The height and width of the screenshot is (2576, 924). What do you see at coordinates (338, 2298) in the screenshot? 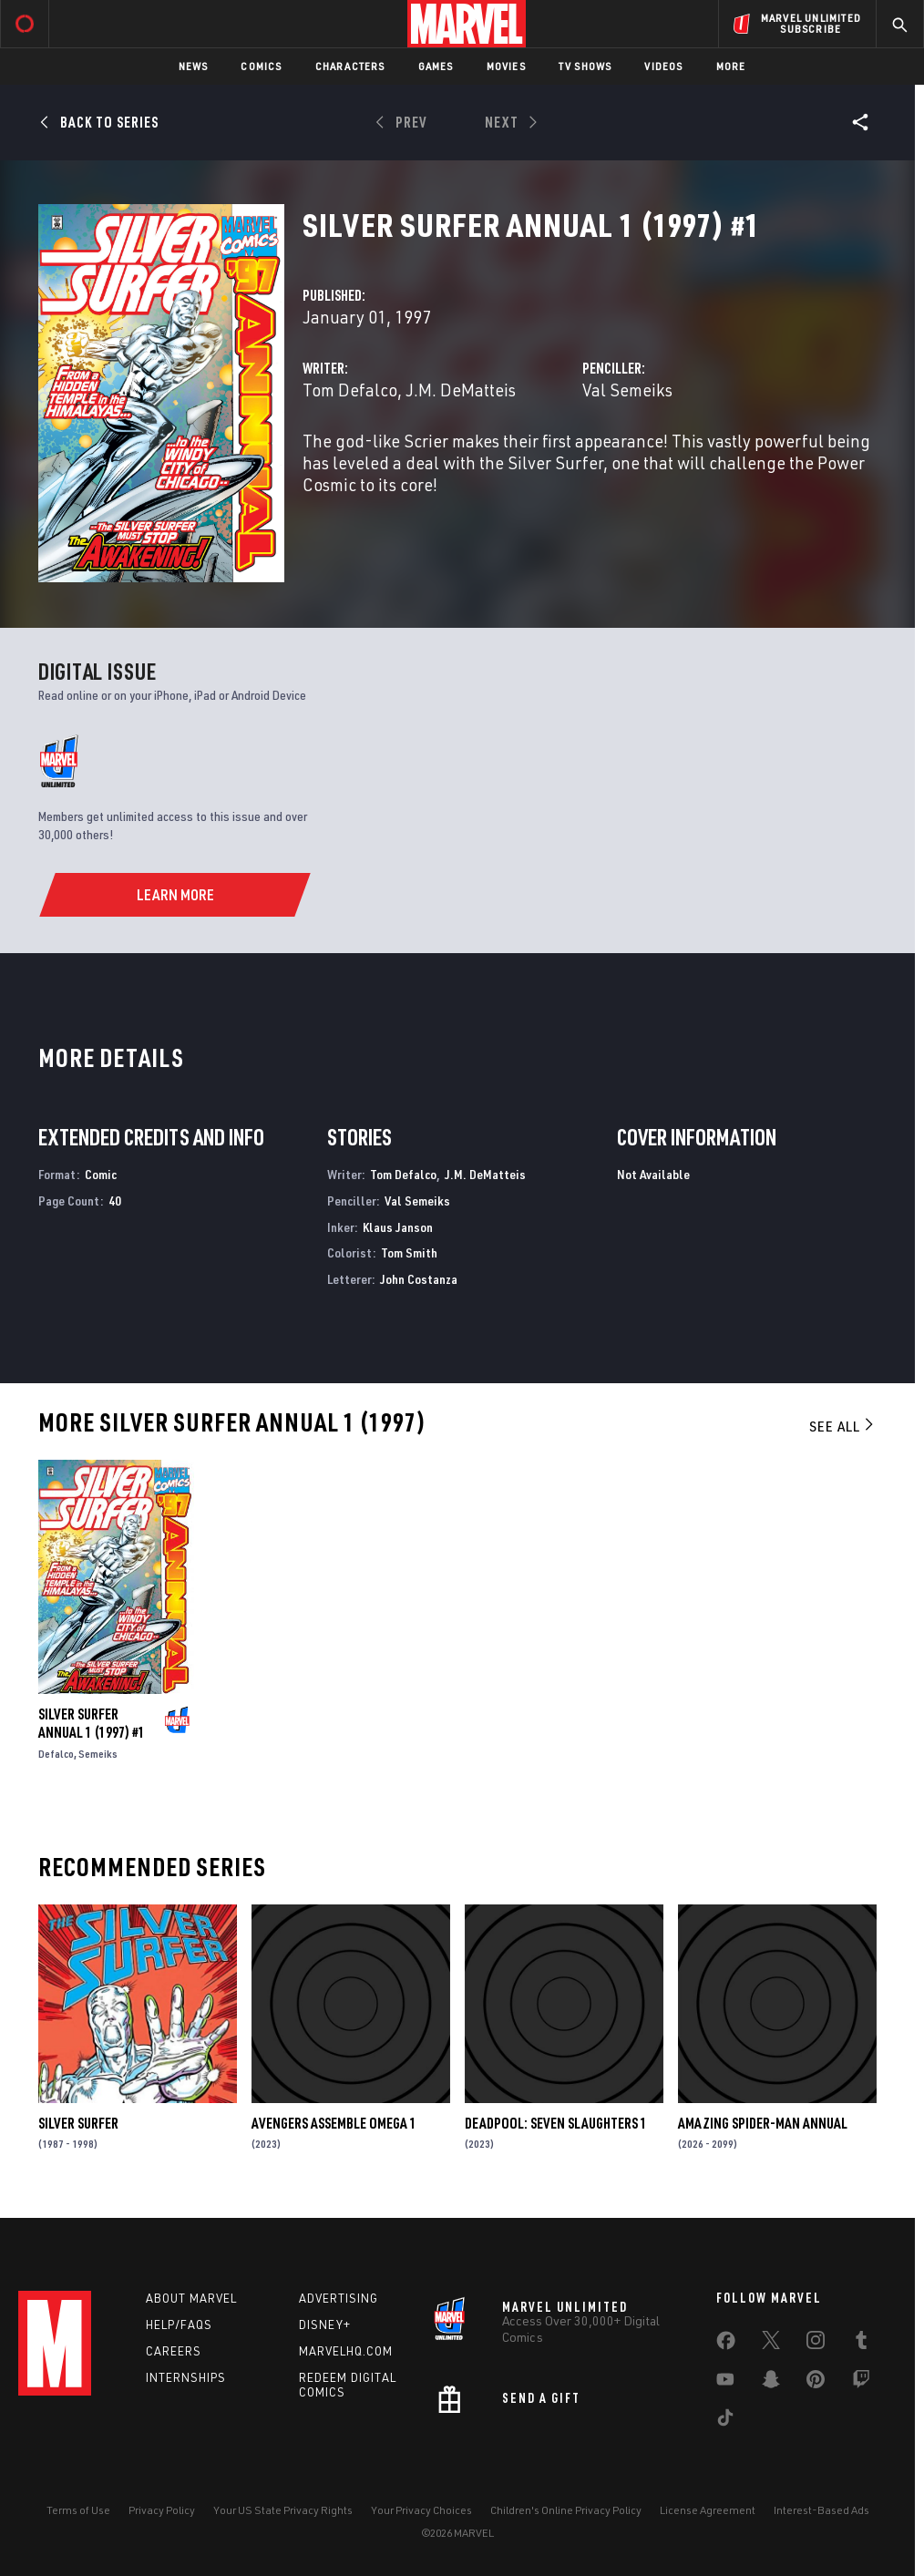
I see `Advertising` at bounding box center [338, 2298].